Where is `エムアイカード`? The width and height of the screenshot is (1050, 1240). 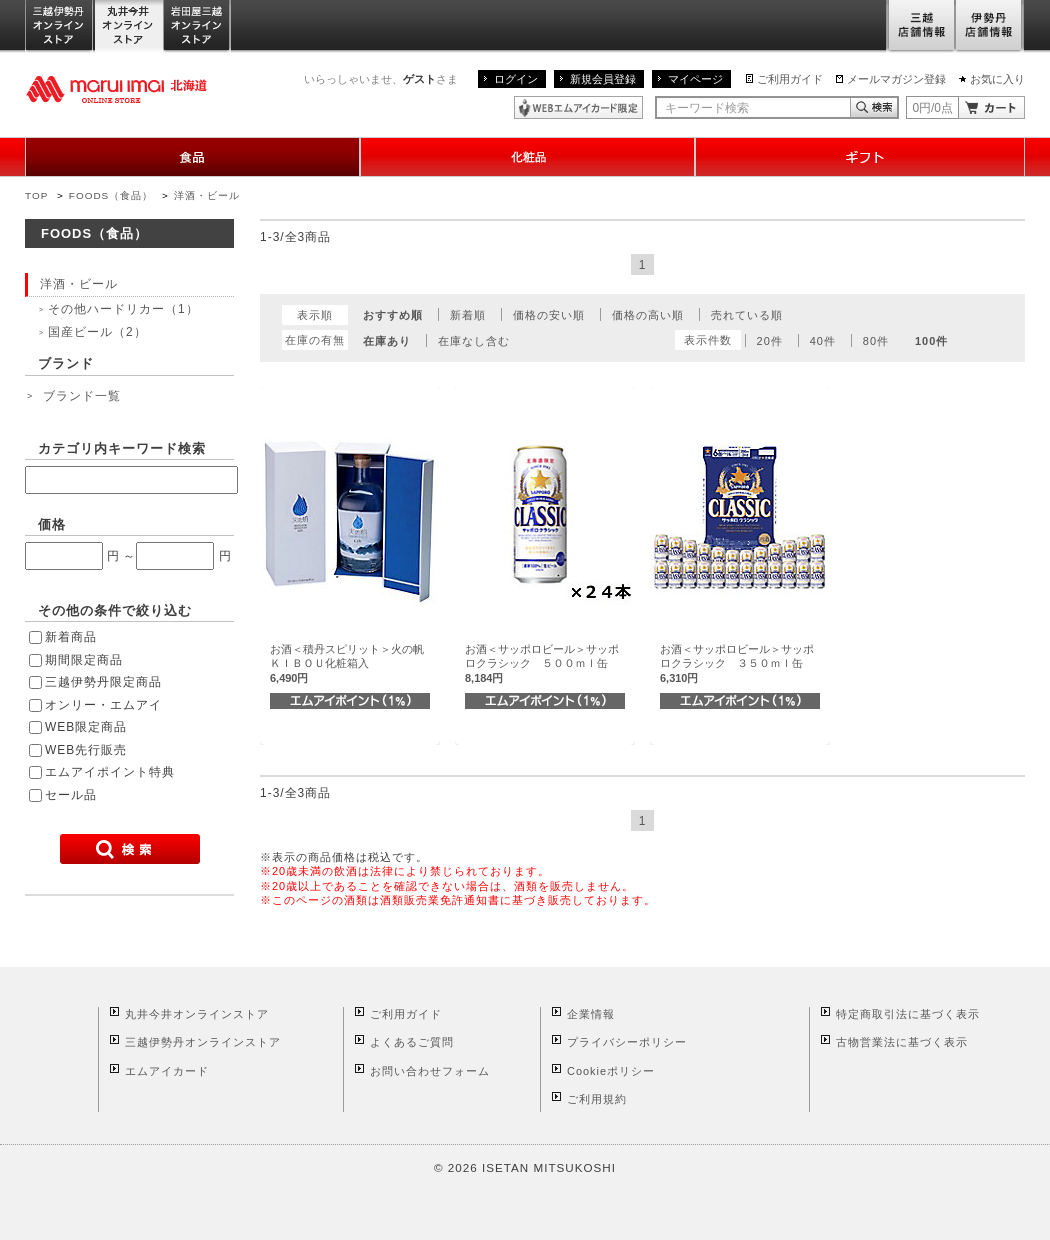 エムアイカード is located at coordinates (167, 1071).